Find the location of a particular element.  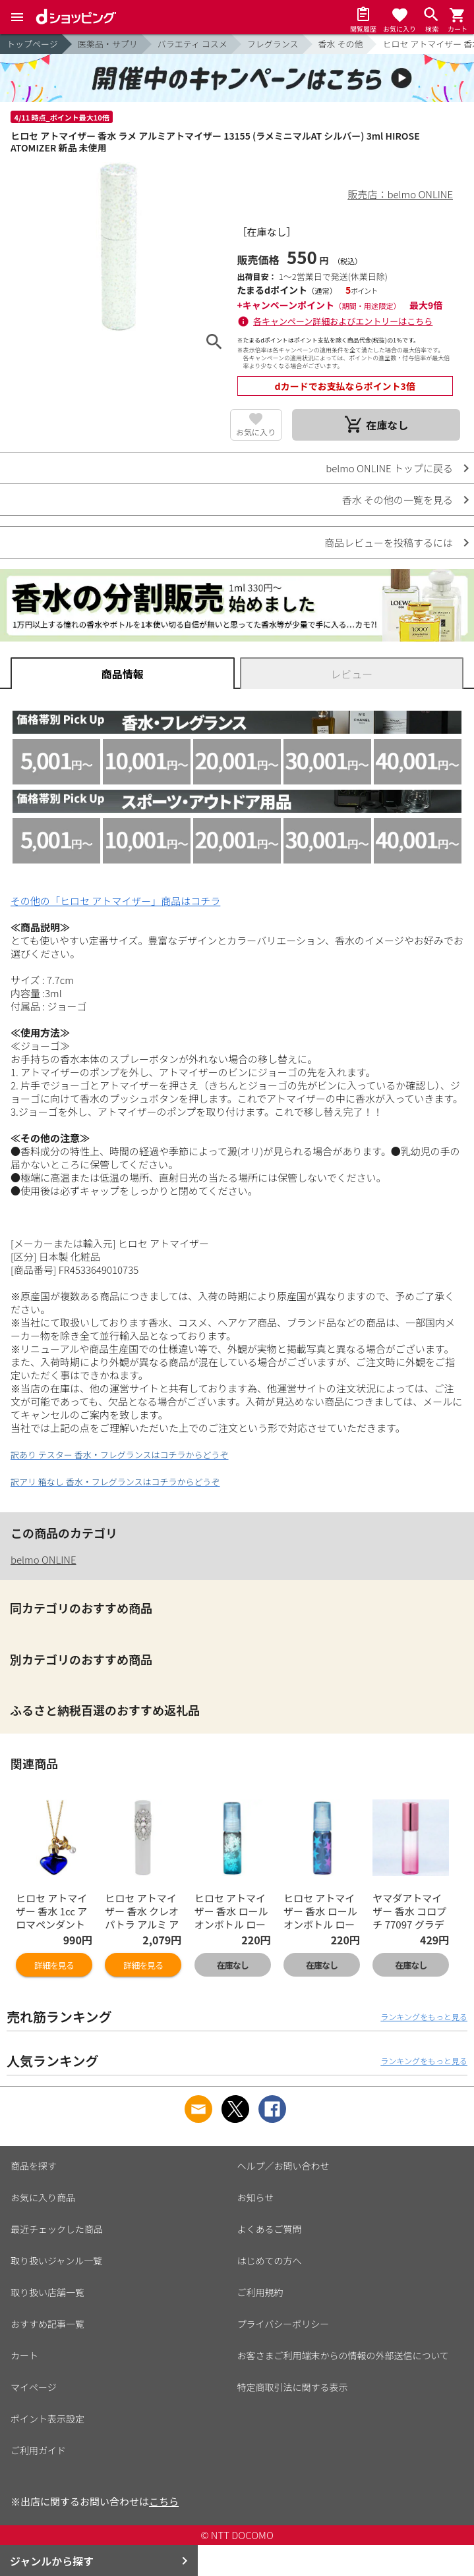

最近チェックした商品 is located at coordinates (57, 2228).